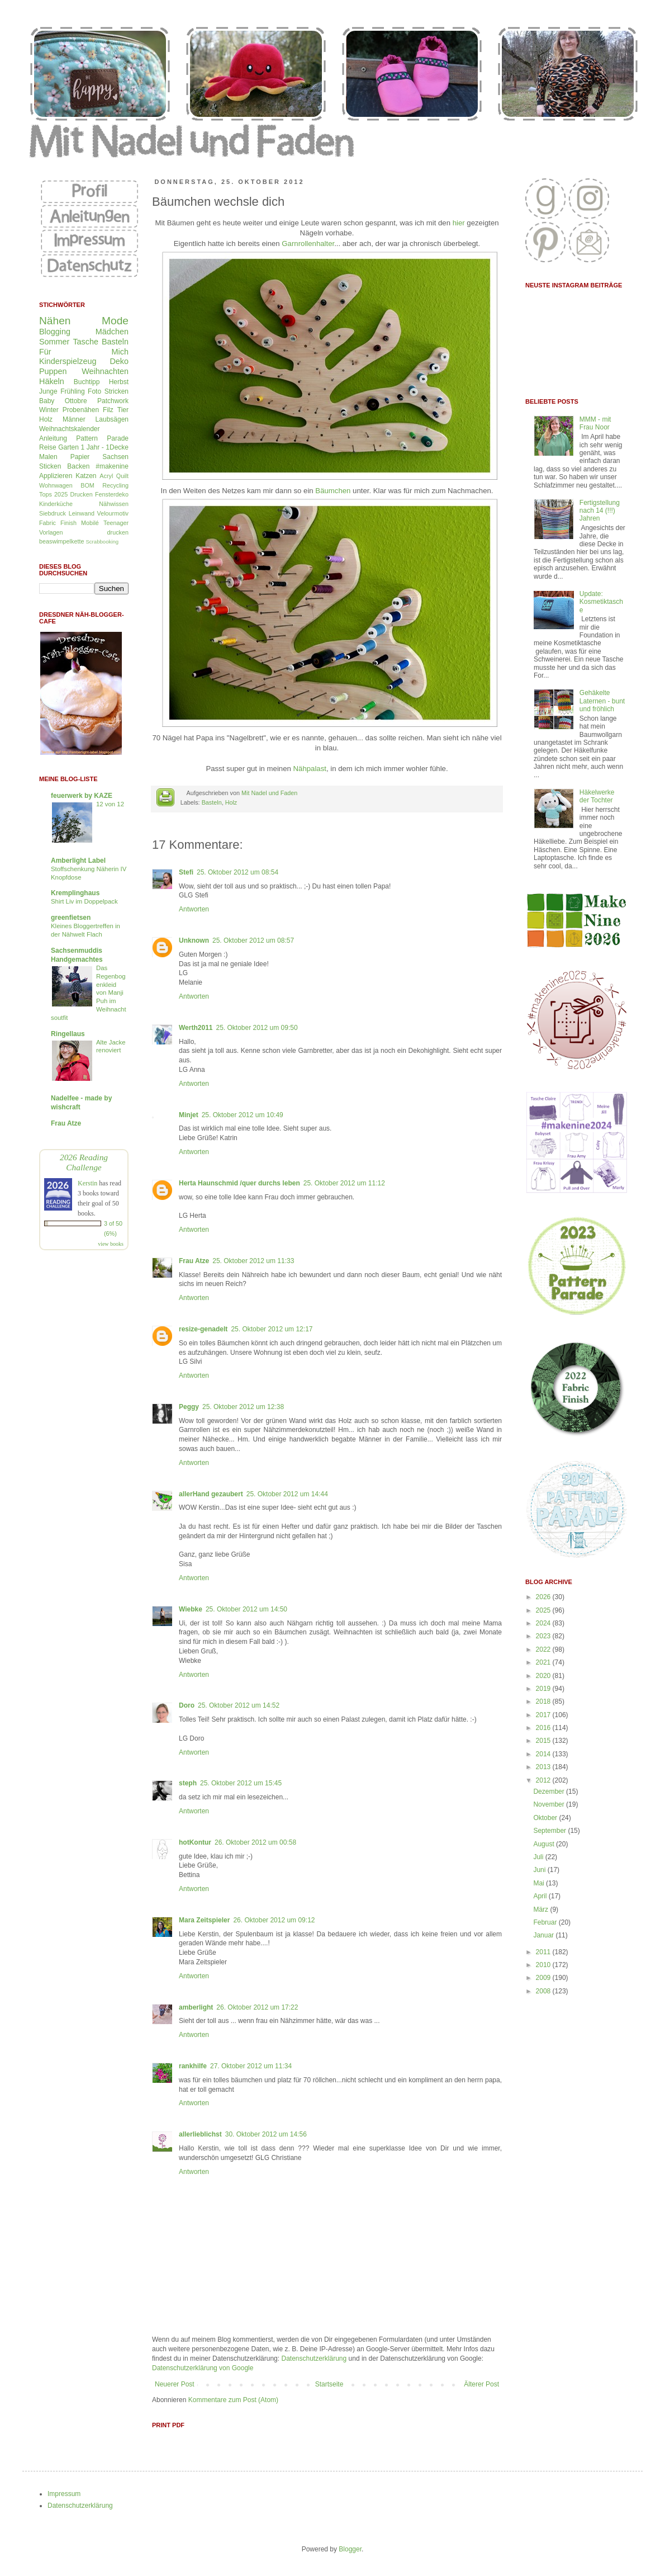  I want to click on Antworten, so click(194, 909).